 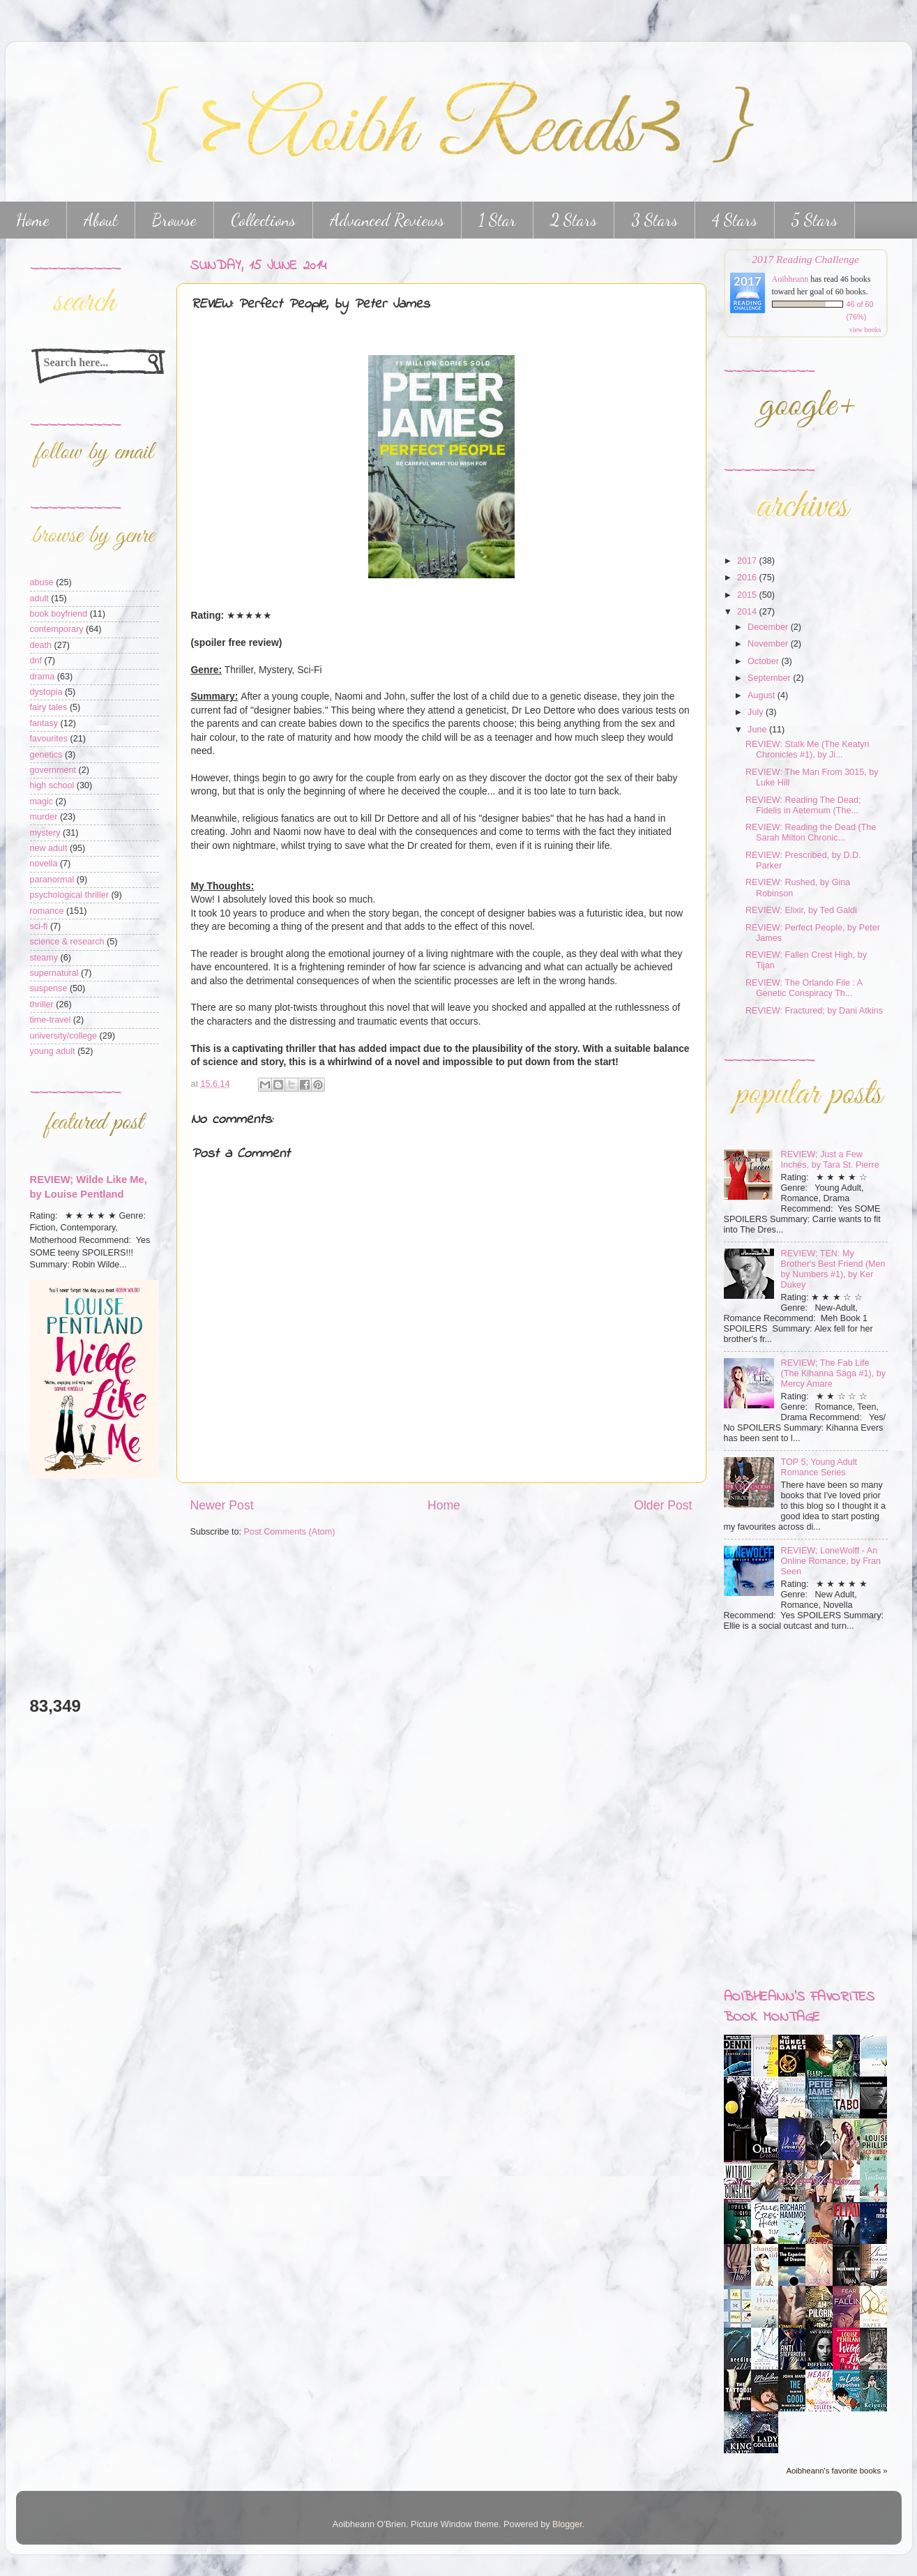 I want to click on paranormal, so click(x=52, y=879).